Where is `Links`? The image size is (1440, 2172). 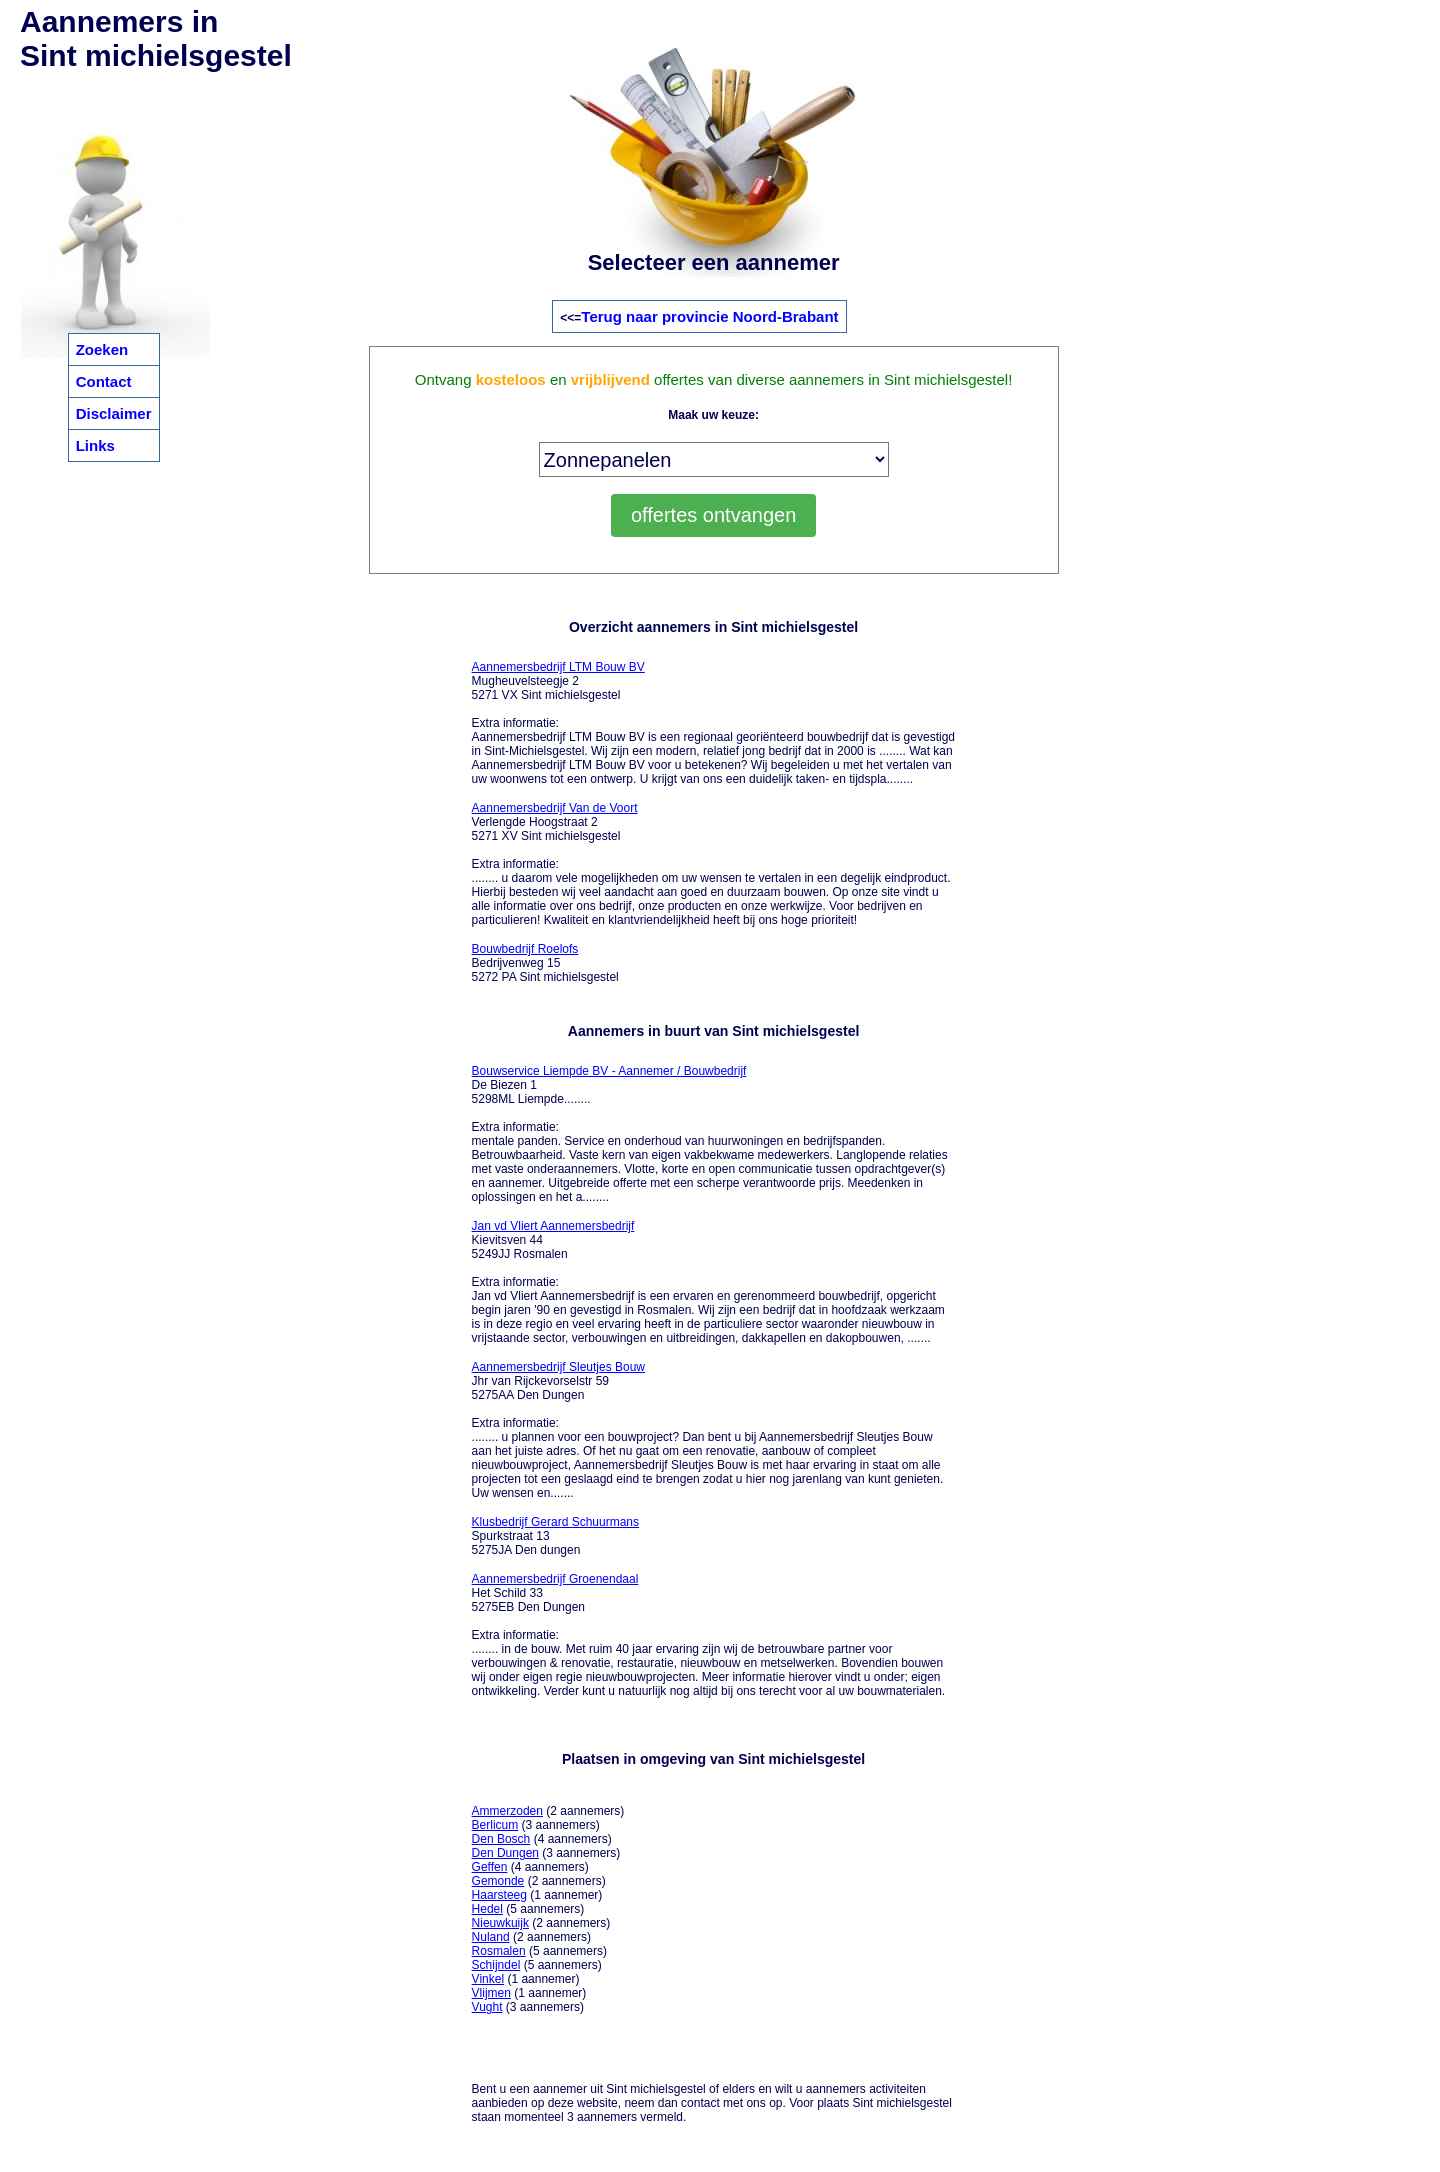
Links is located at coordinates (95, 445).